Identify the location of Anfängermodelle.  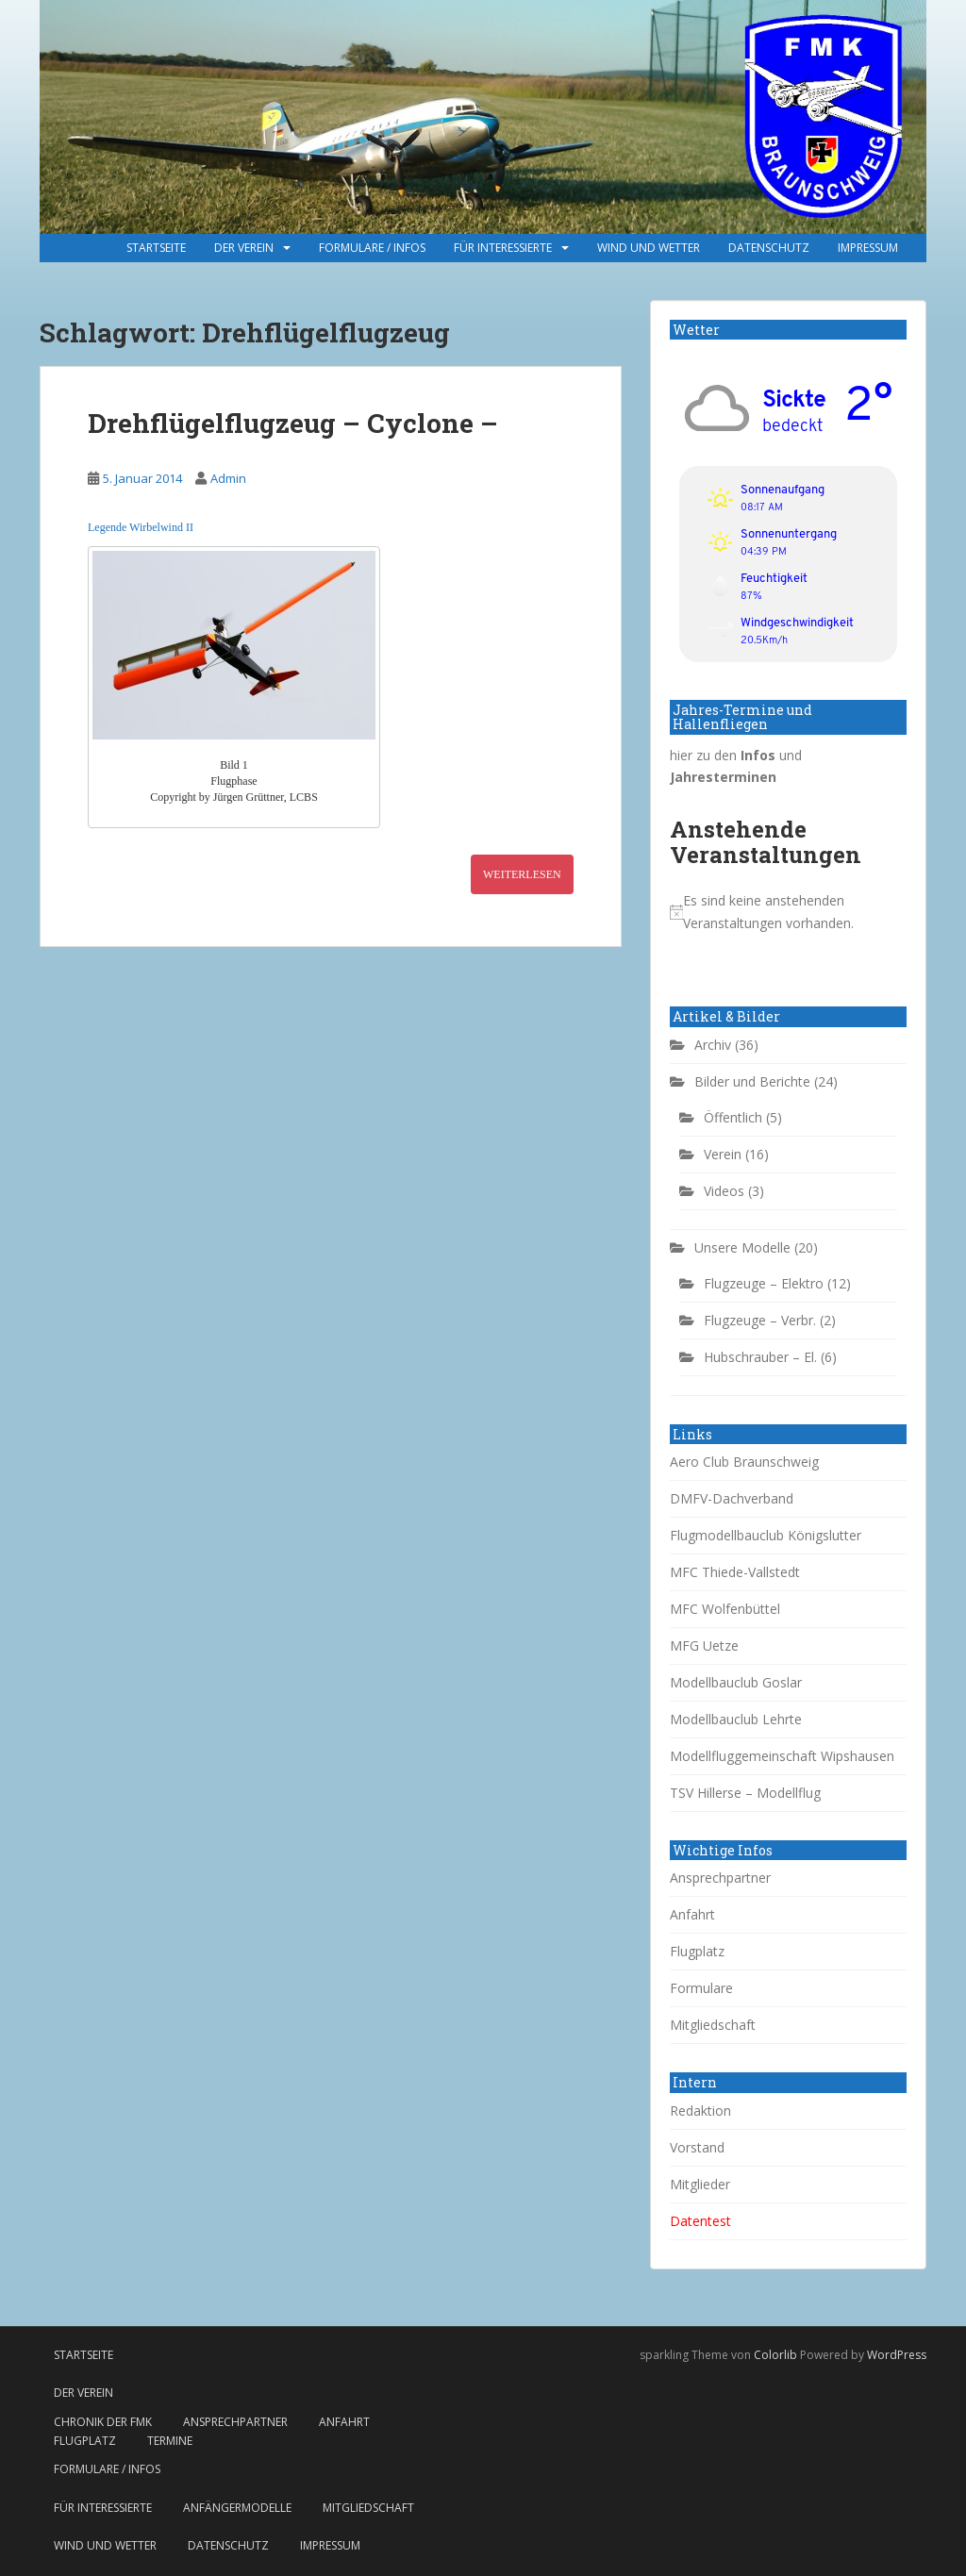
(237, 2508).